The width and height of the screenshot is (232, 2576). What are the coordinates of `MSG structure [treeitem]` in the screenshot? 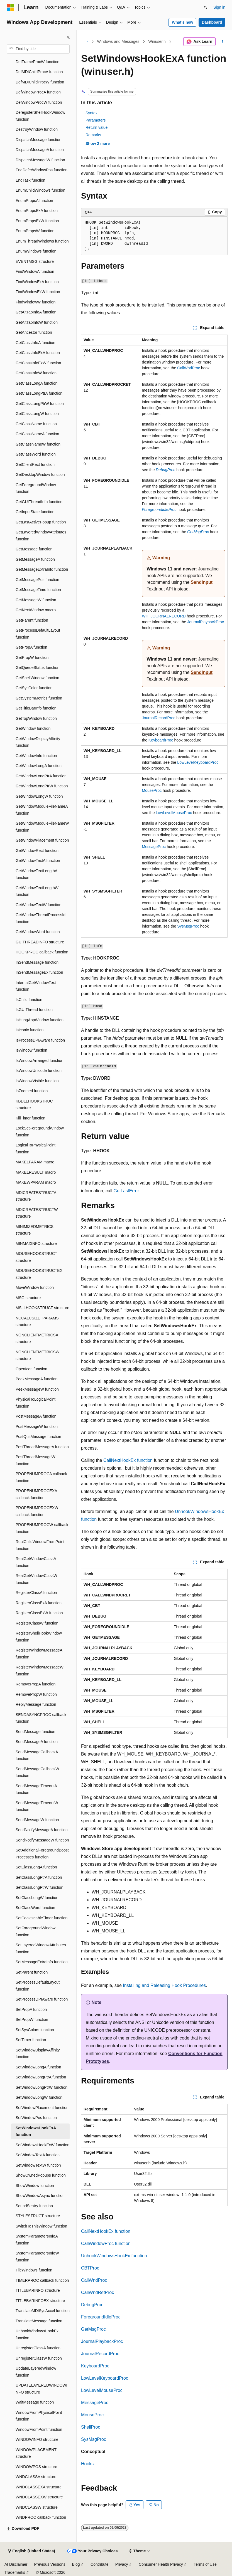 It's located at (28, 1298).